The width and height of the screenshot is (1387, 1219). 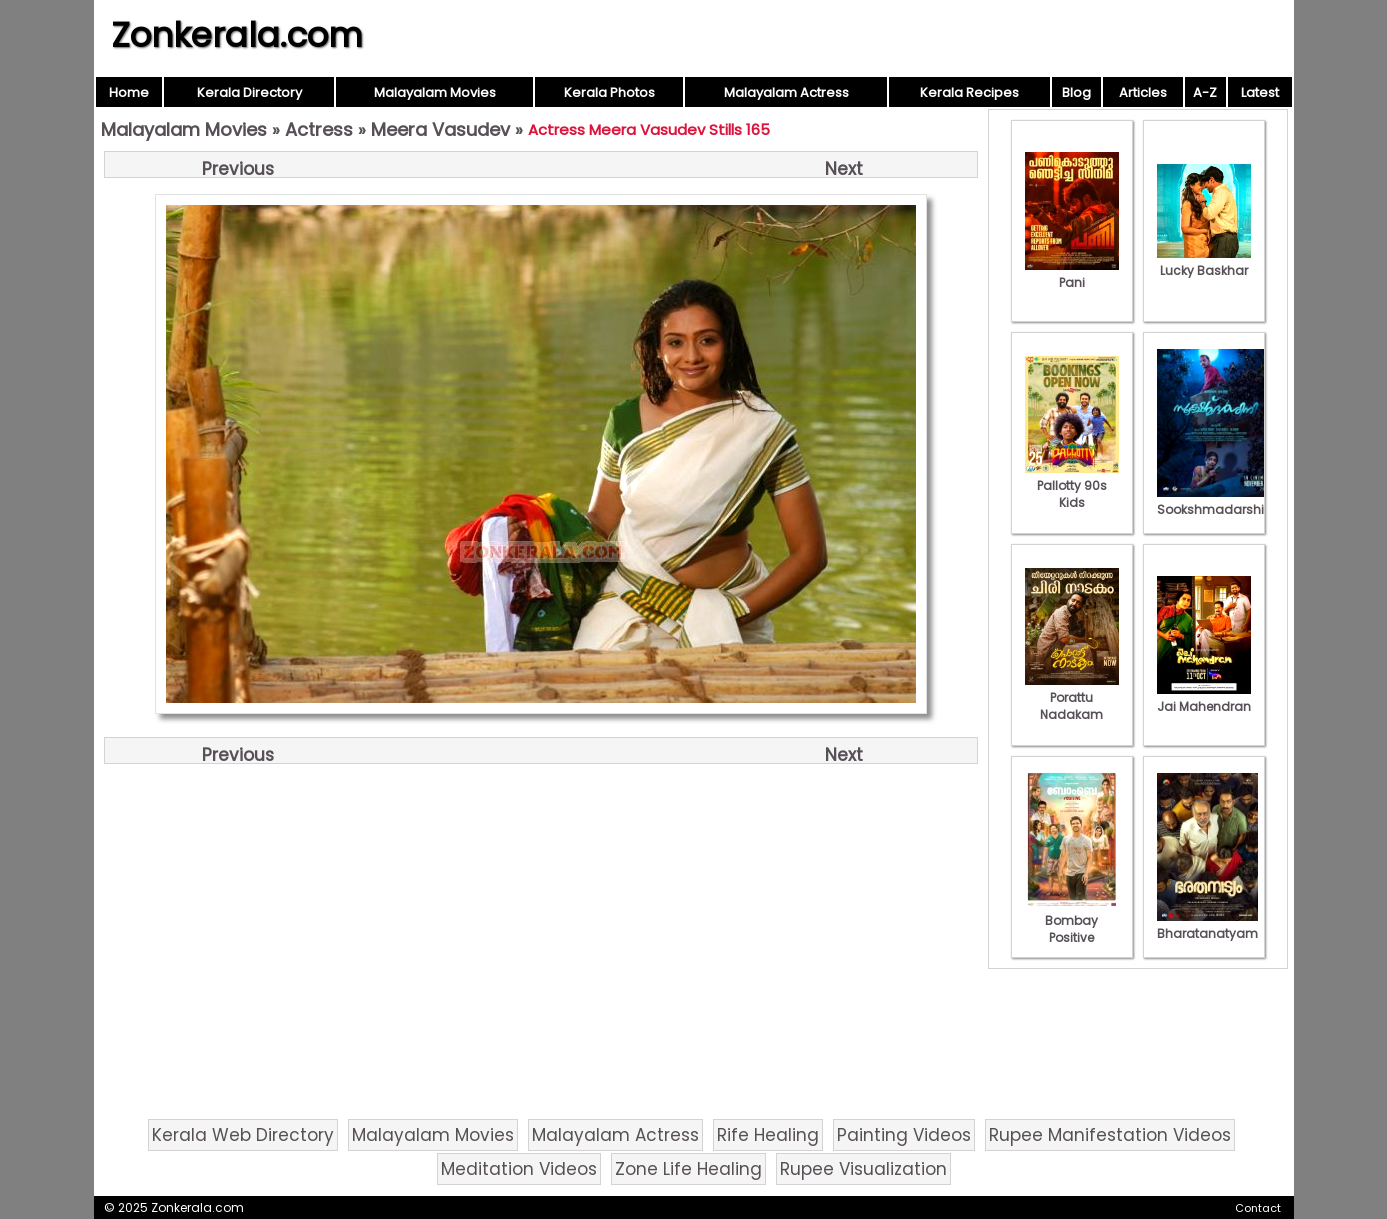 What do you see at coordinates (129, 92) in the screenshot?
I see `Home` at bounding box center [129, 92].